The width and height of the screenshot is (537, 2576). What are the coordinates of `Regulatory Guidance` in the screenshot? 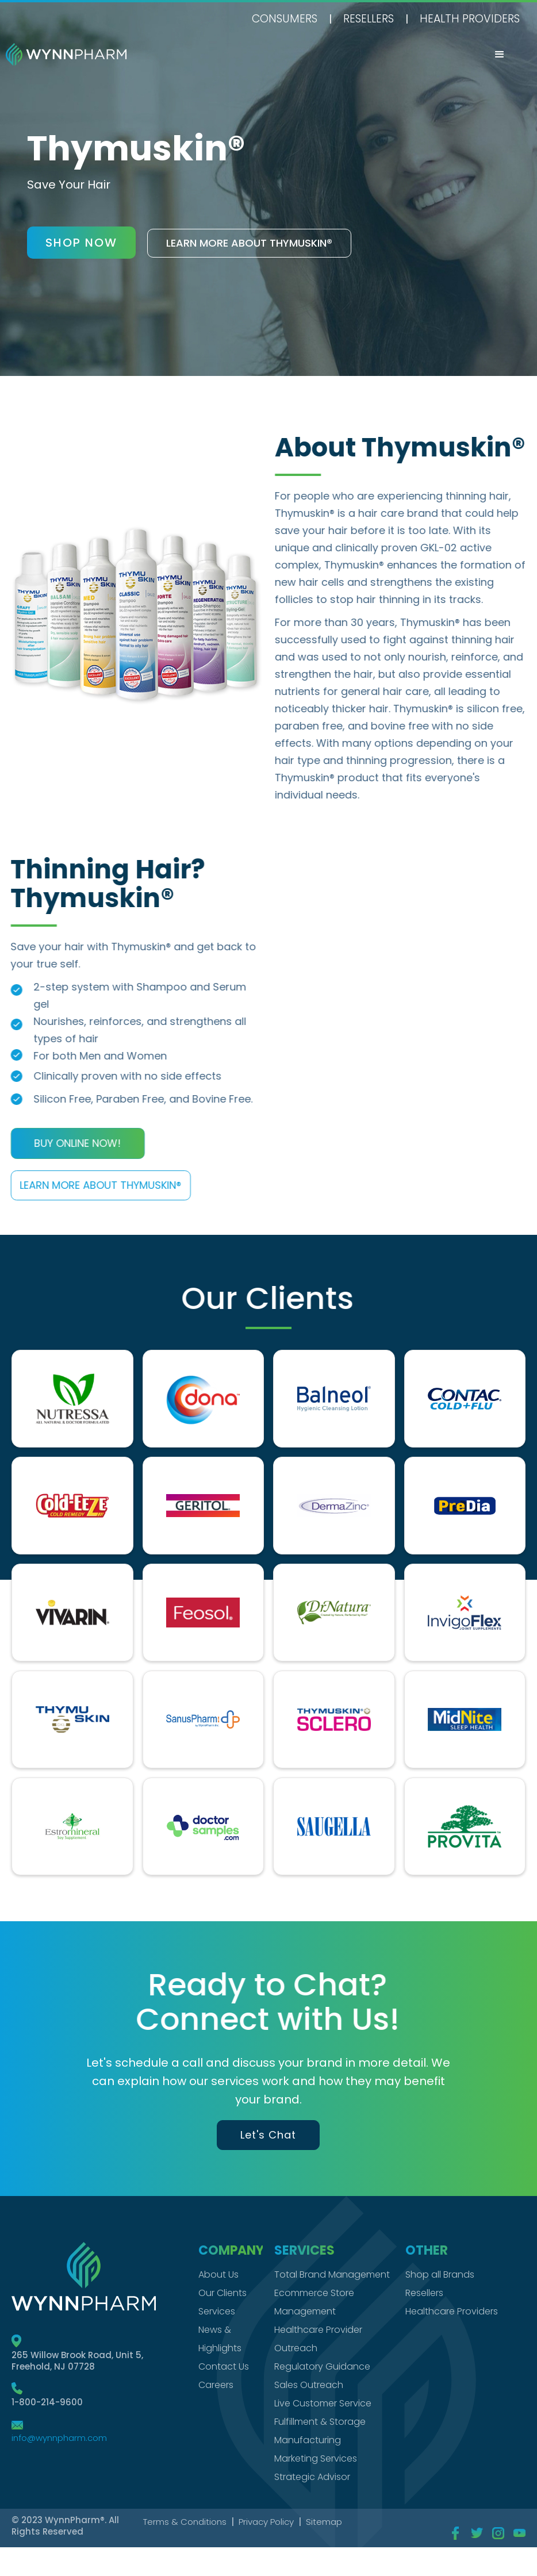 It's located at (322, 2366).